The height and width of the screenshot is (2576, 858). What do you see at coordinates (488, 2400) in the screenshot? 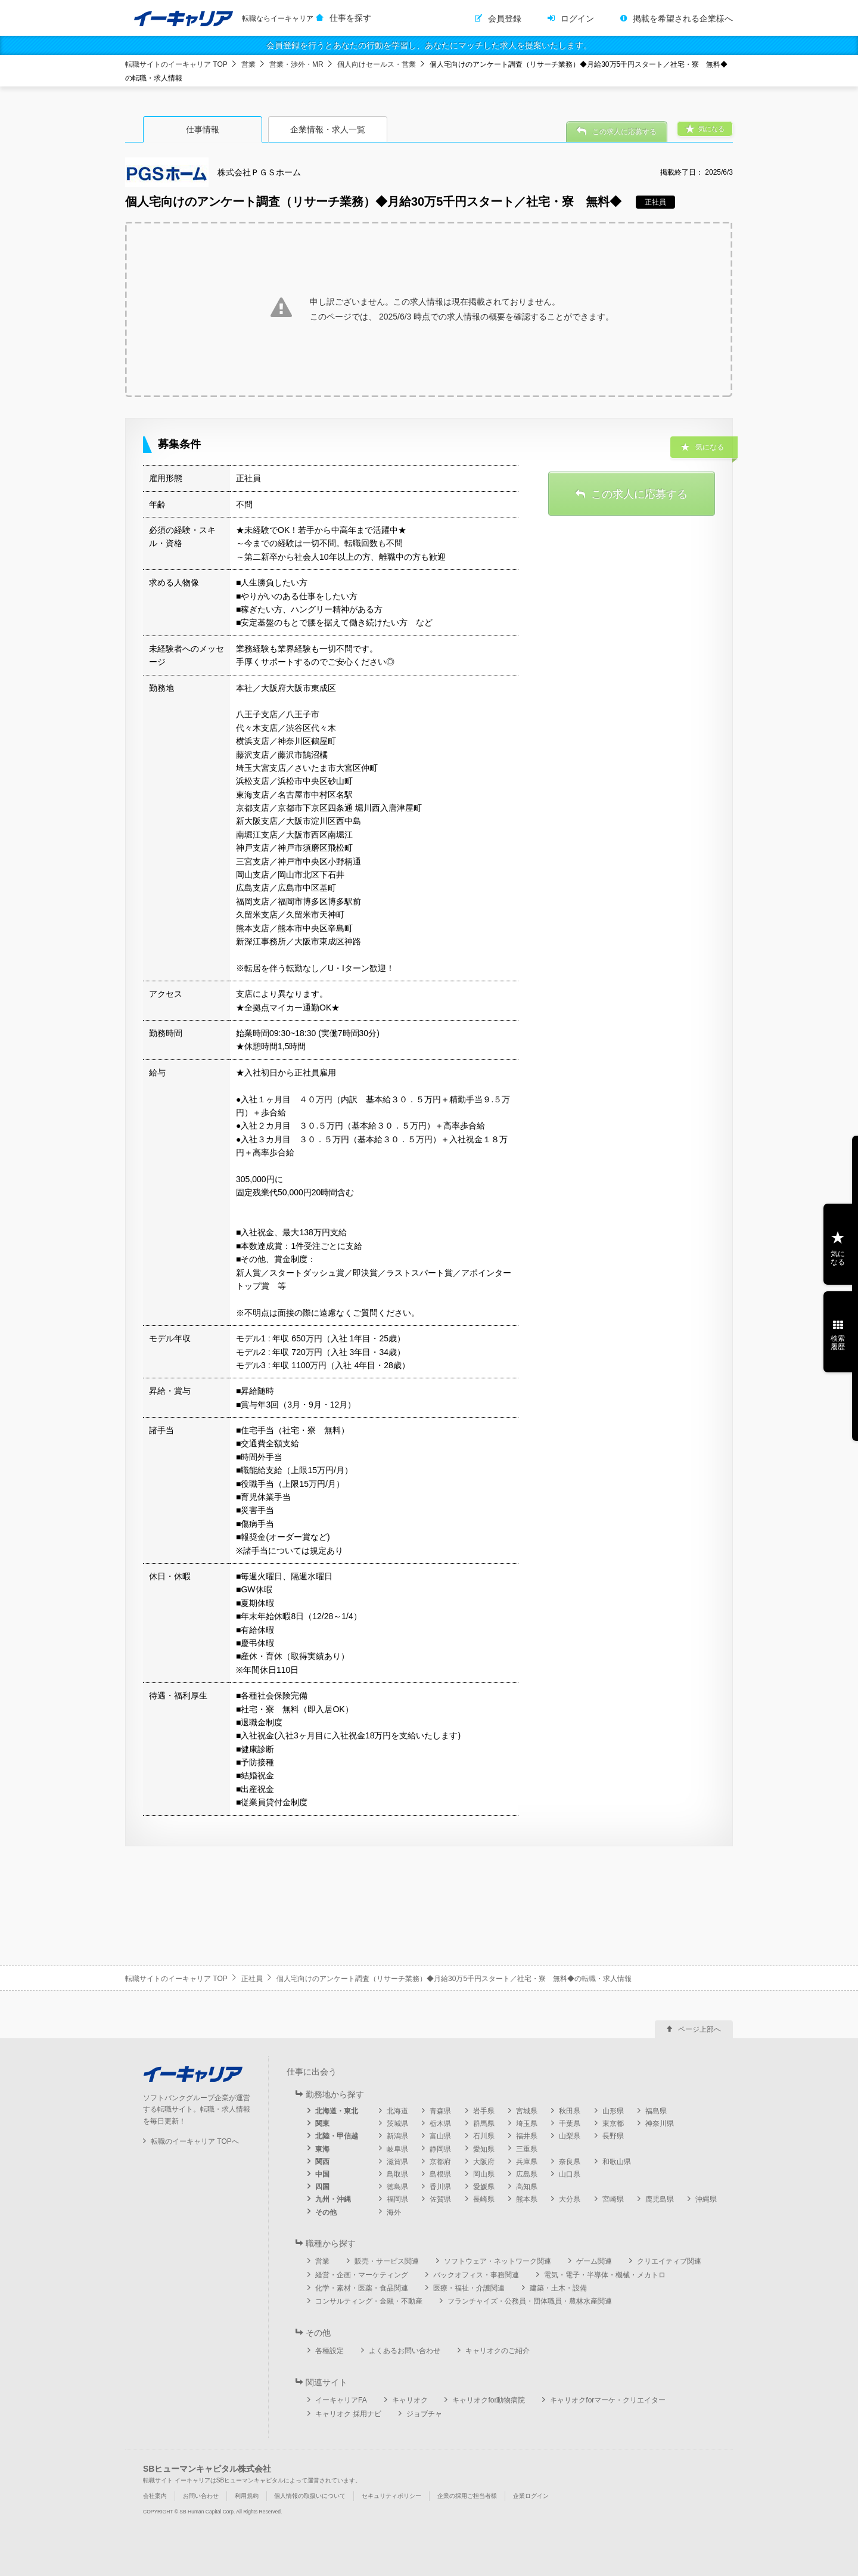
I see `キャリオクfor動物病院` at bounding box center [488, 2400].